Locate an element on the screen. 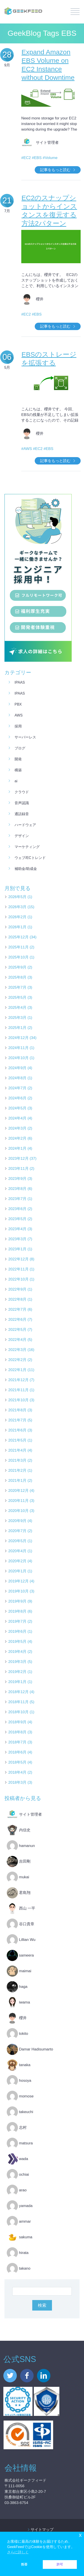 The image size is (84, 2576). 2024年12月 is located at coordinates (18, 1038).